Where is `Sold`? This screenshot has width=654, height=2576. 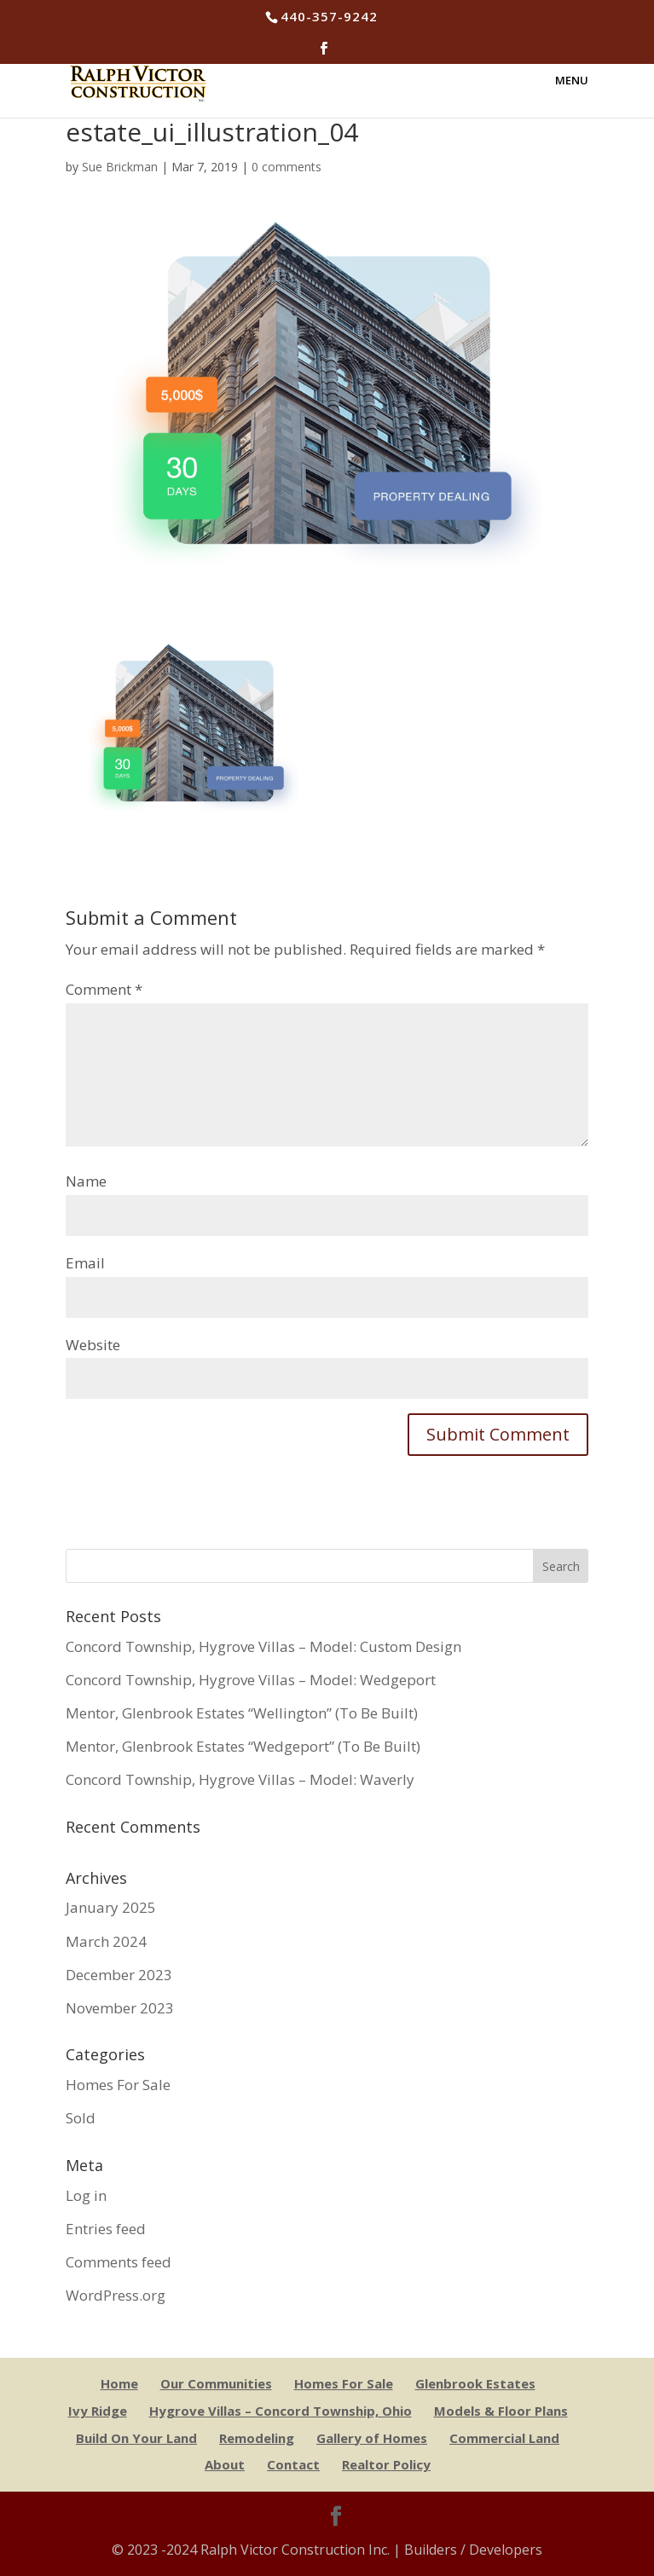 Sold is located at coordinates (80, 2118).